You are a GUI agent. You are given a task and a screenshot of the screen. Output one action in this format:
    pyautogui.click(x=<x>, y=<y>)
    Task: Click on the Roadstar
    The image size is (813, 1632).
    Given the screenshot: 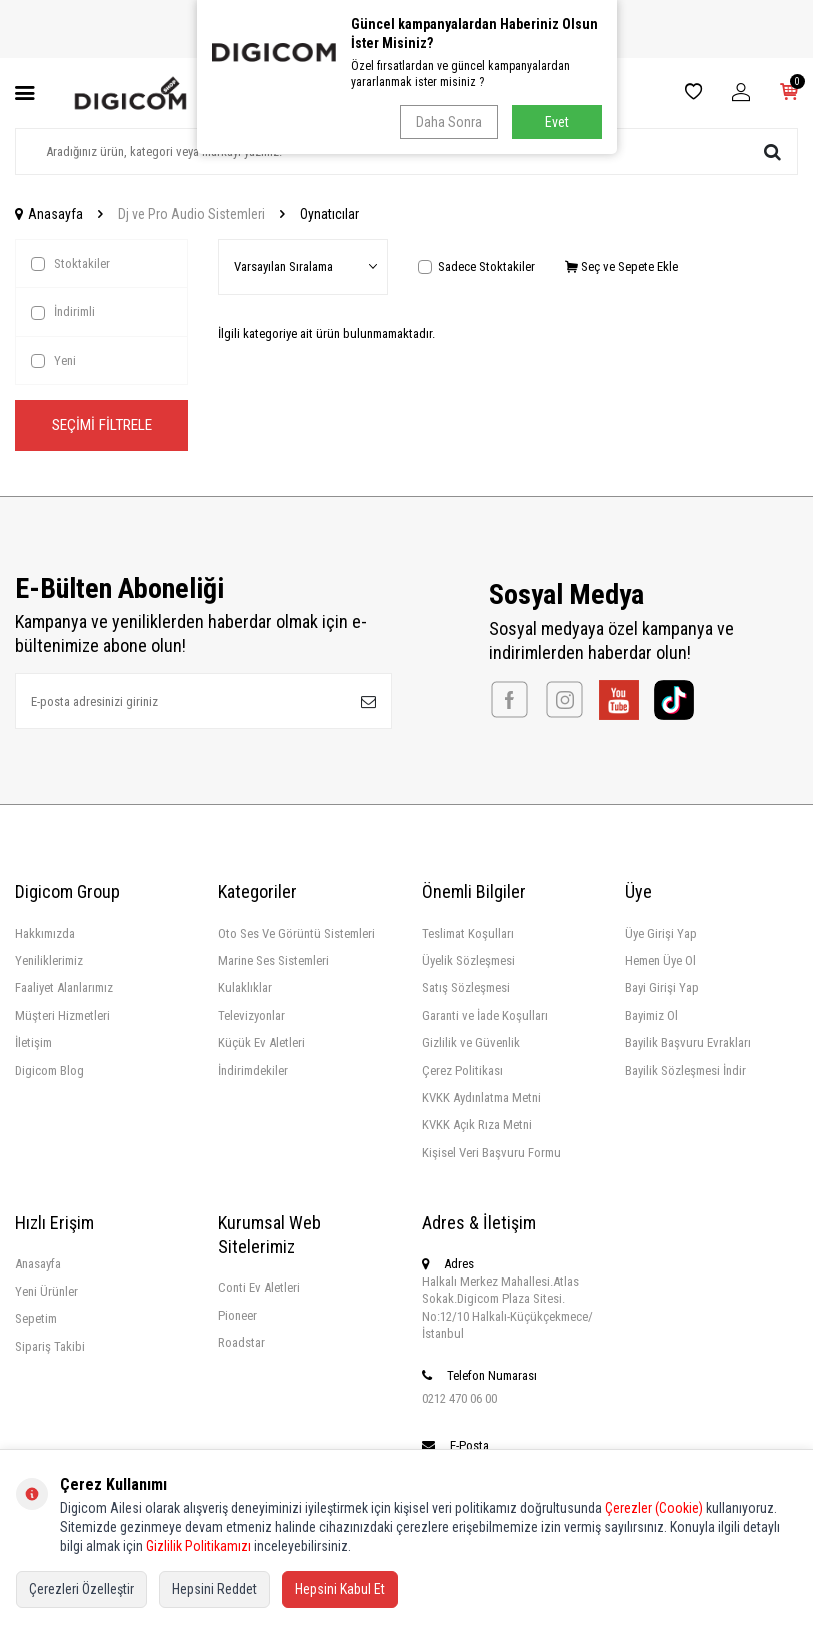 What is the action you would take?
    pyautogui.click(x=241, y=1343)
    